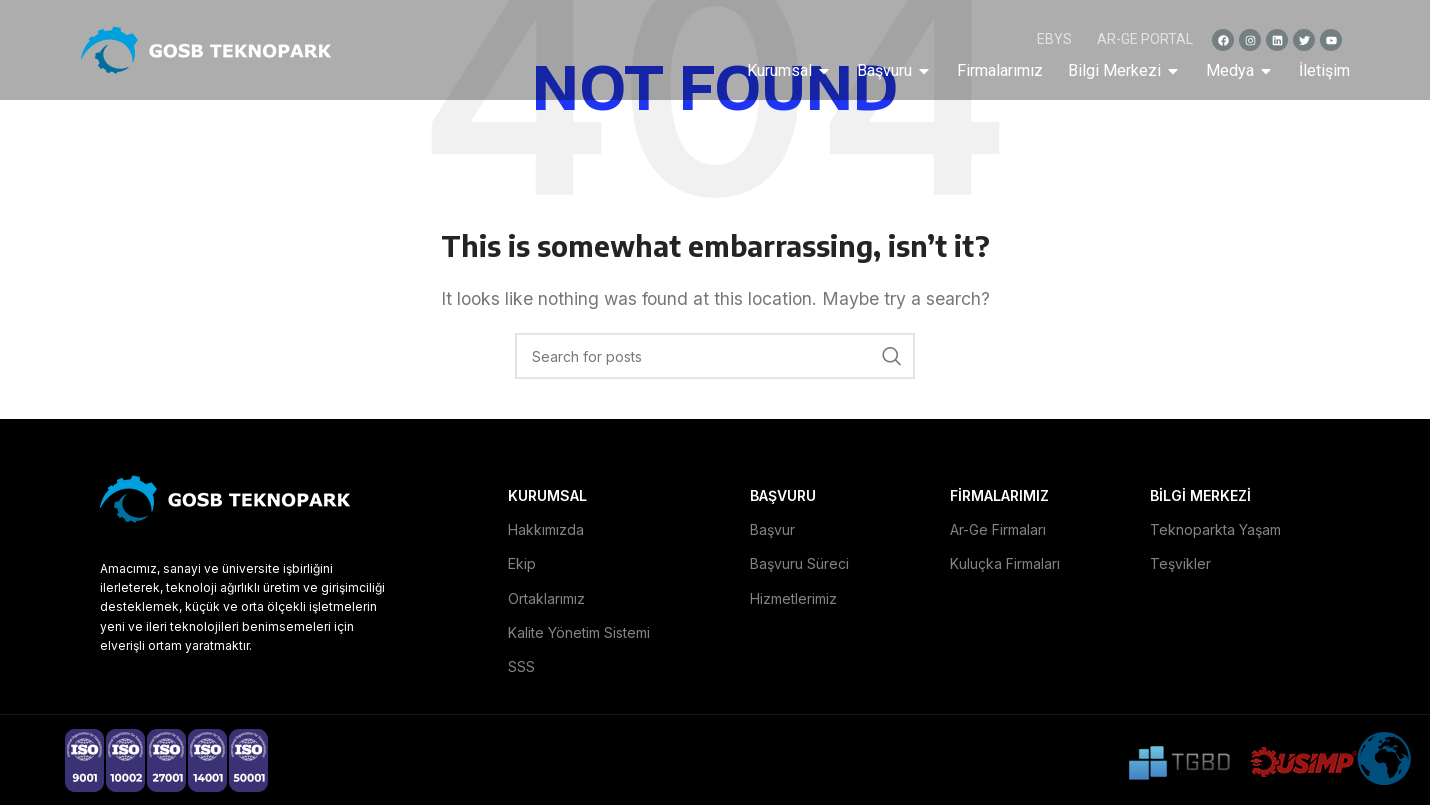 This screenshot has width=1430, height=805. I want to click on SSS, so click(521, 666).